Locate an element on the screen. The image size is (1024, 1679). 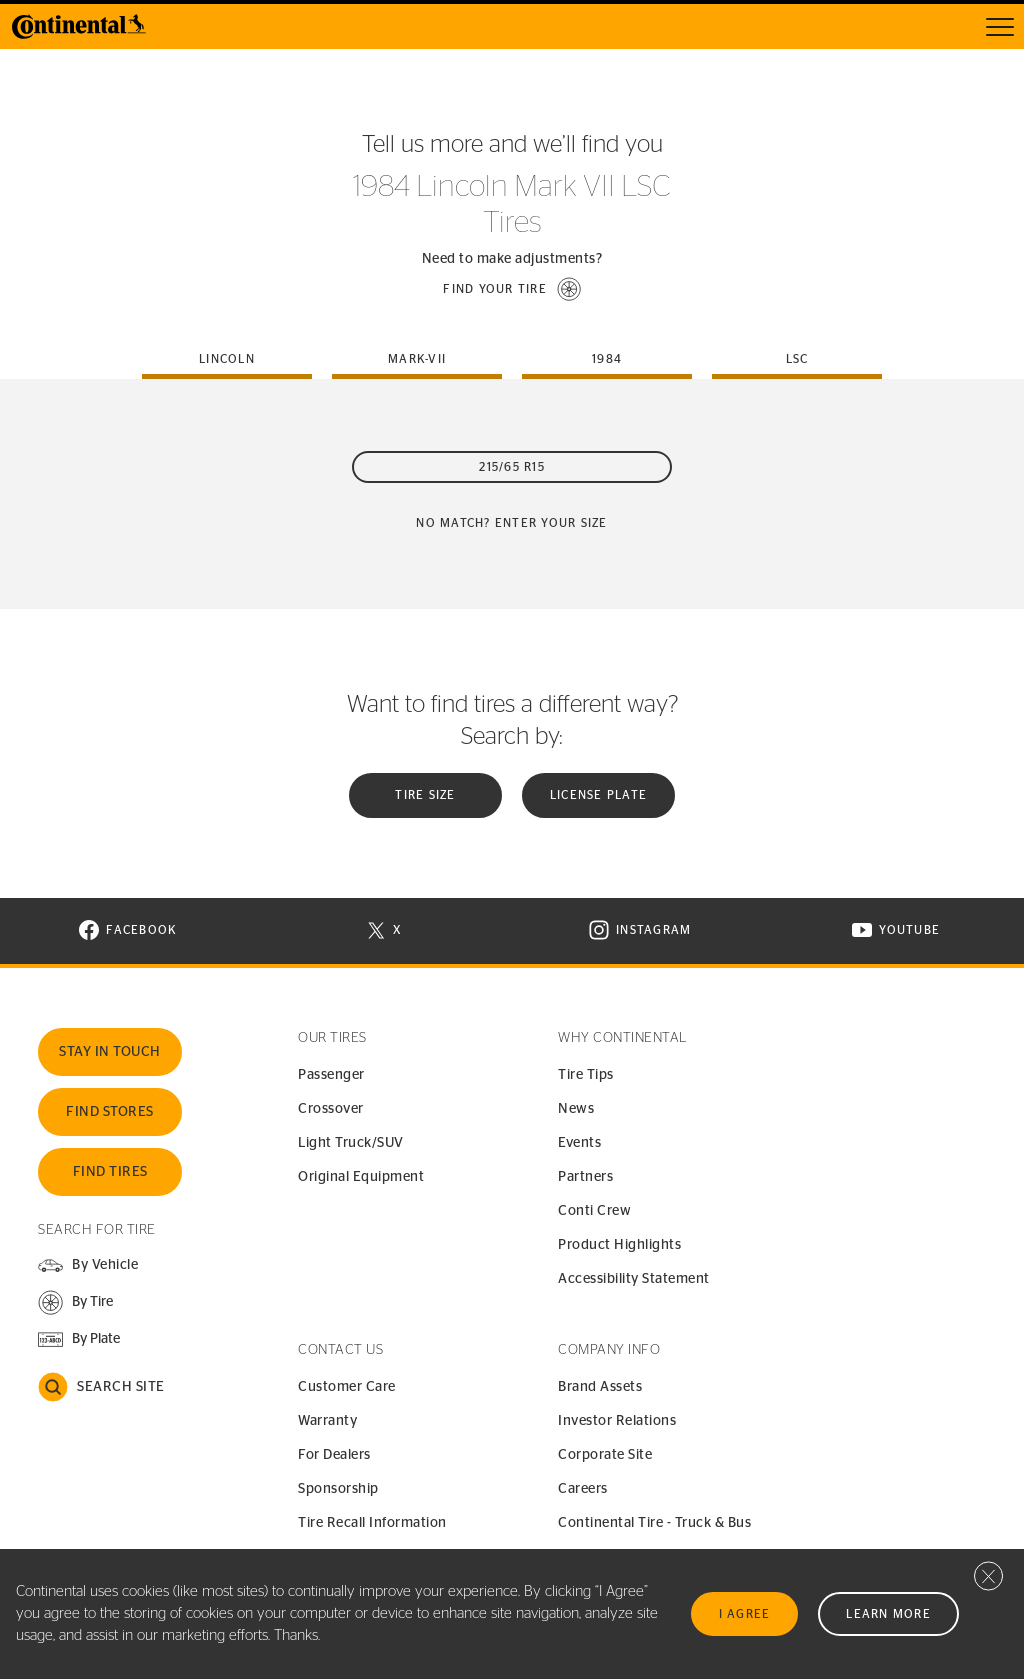
Crossover is located at coordinates (331, 1109).